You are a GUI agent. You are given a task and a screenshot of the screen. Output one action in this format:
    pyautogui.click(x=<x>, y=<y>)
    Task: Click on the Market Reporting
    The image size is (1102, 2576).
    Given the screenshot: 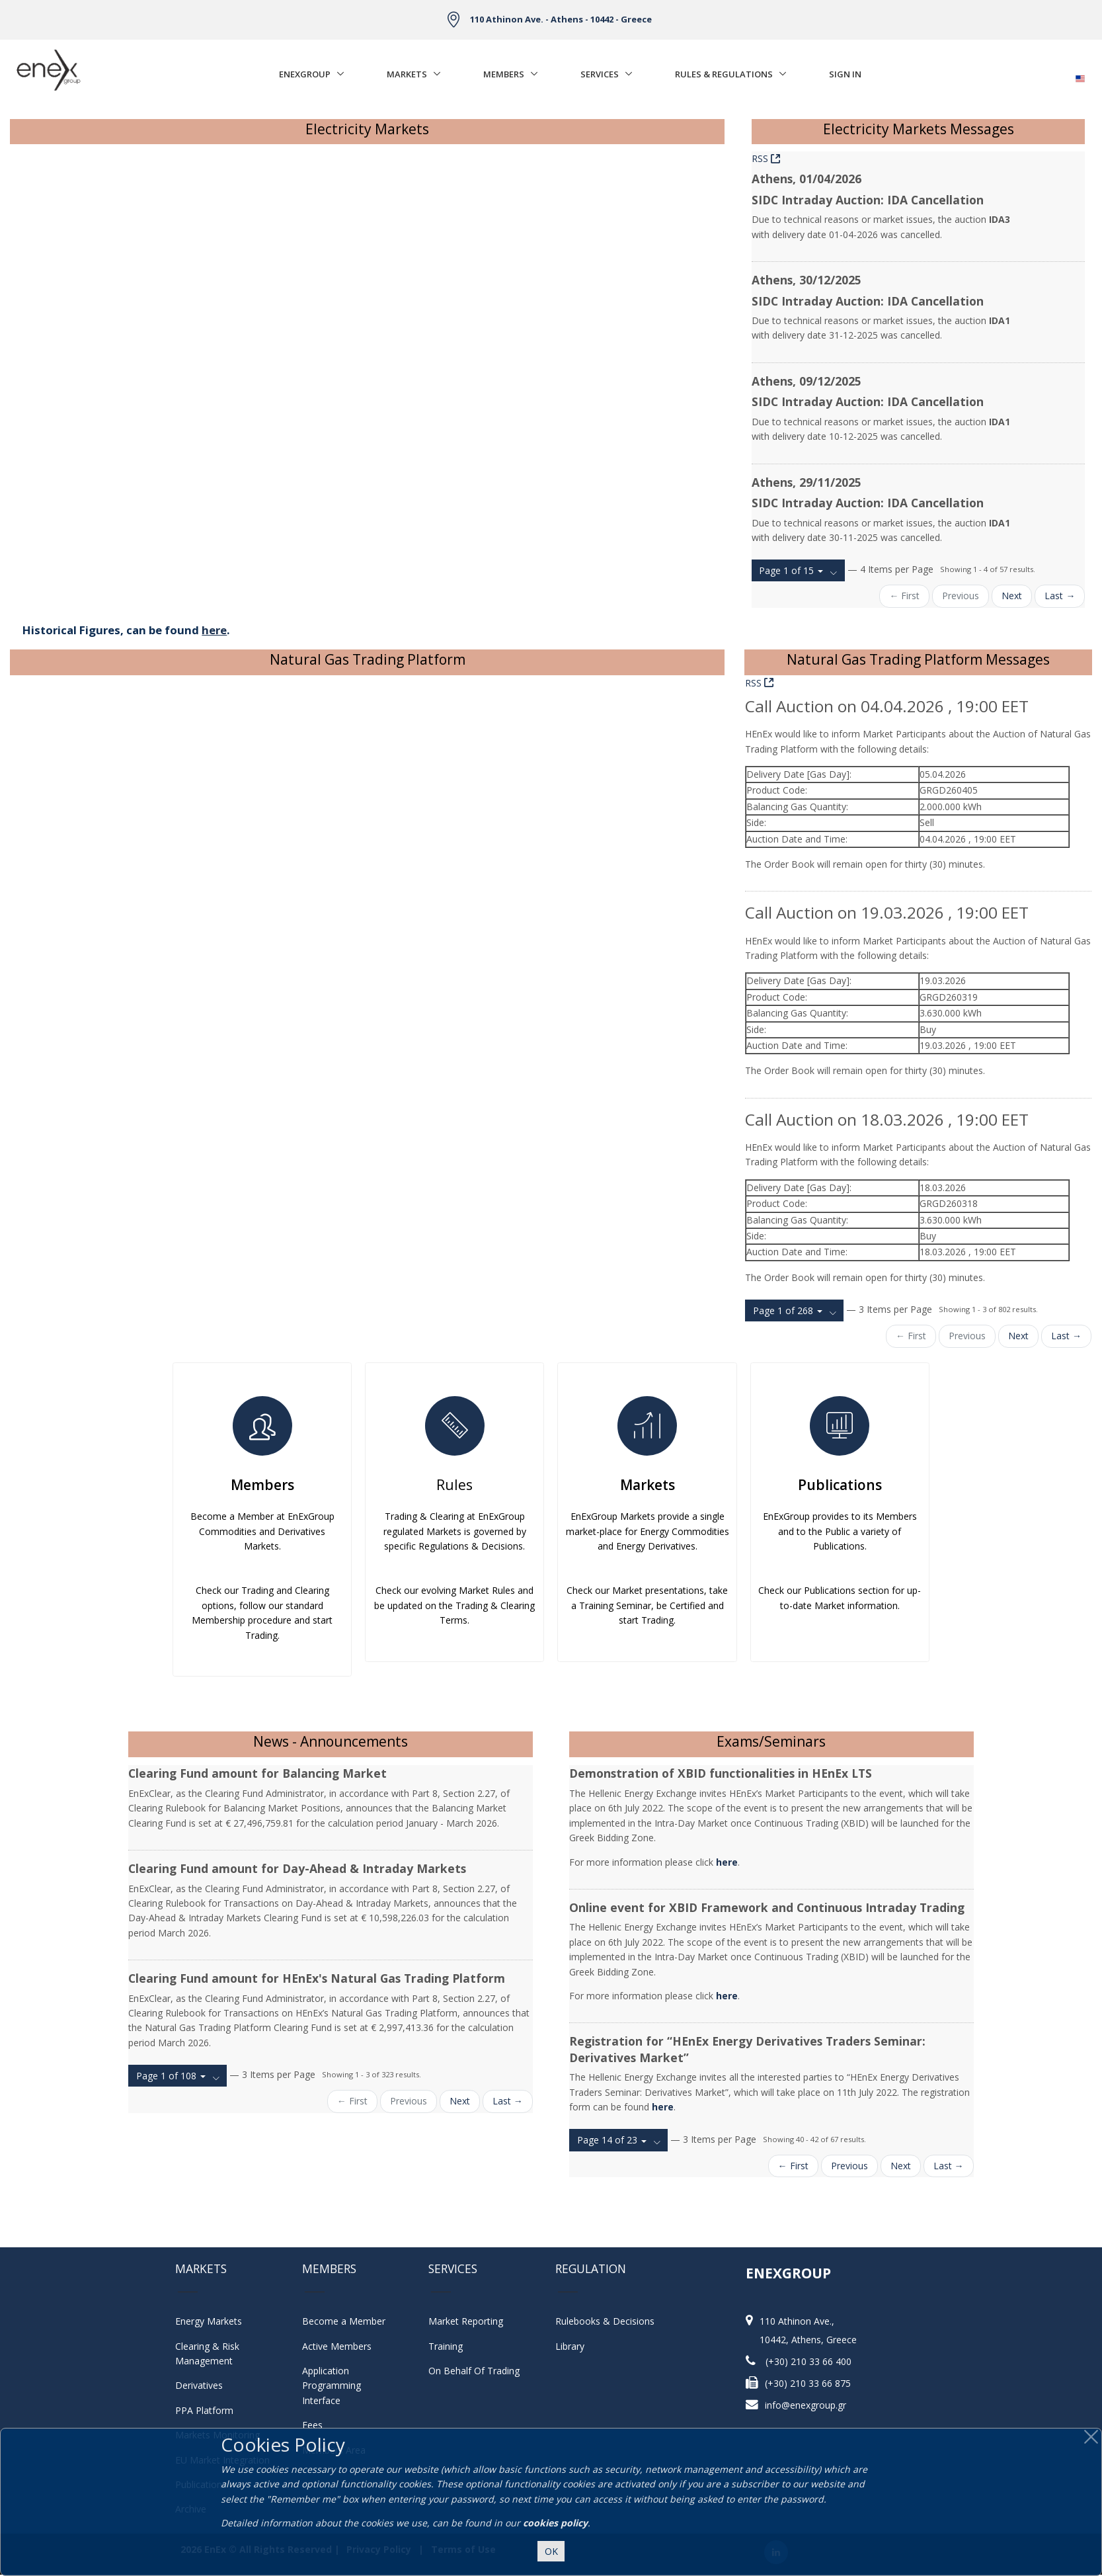 What is the action you would take?
    pyautogui.click(x=465, y=2321)
    